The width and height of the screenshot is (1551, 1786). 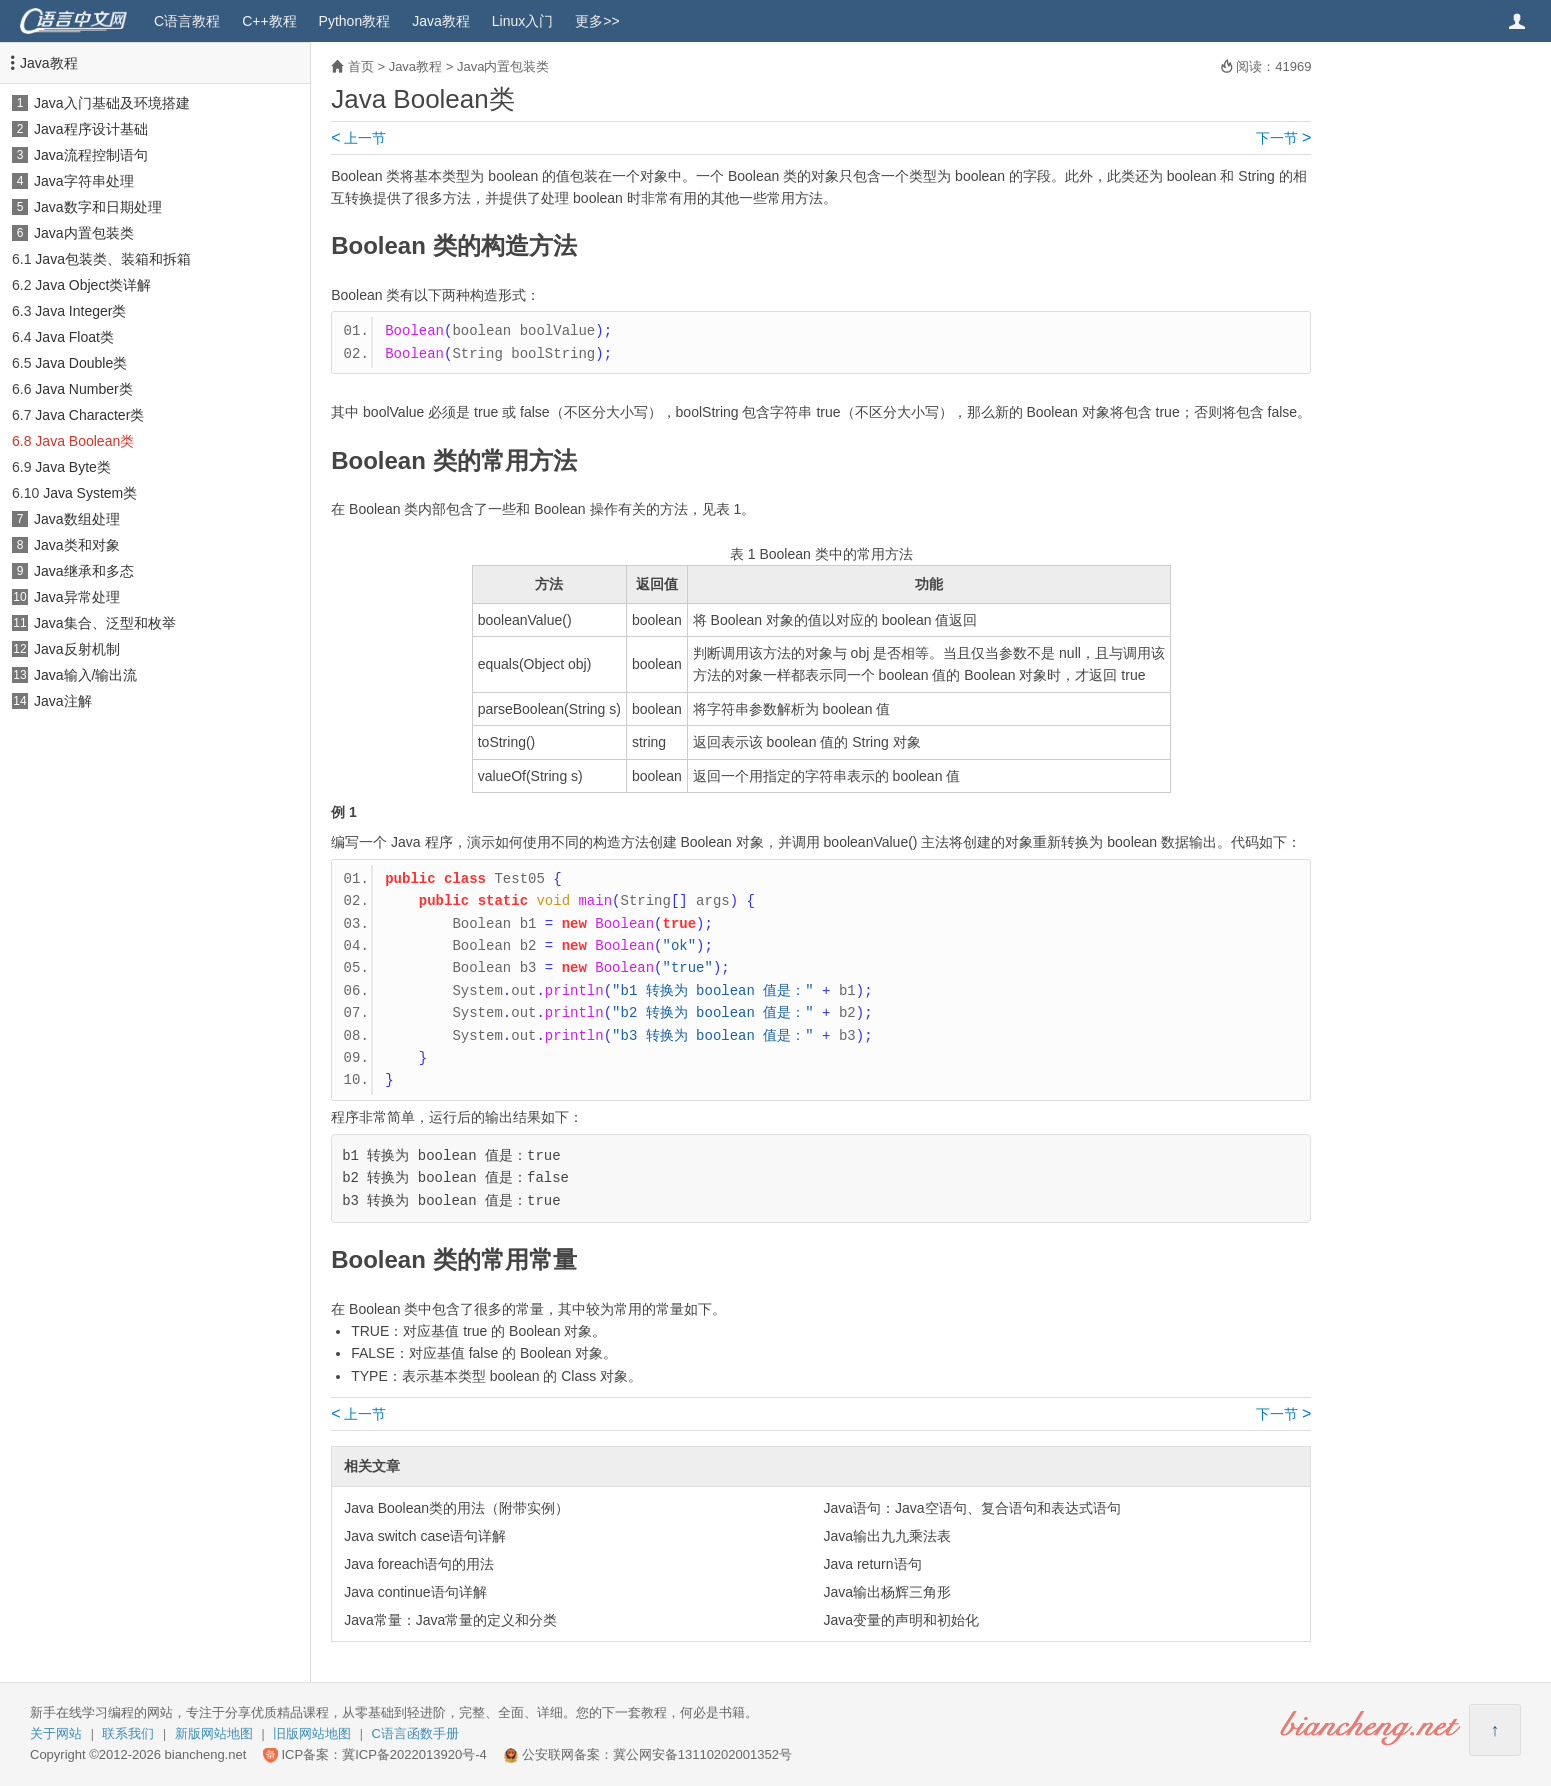 I want to click on Java集合、泛型和枚举, so click(x=105, y=623).